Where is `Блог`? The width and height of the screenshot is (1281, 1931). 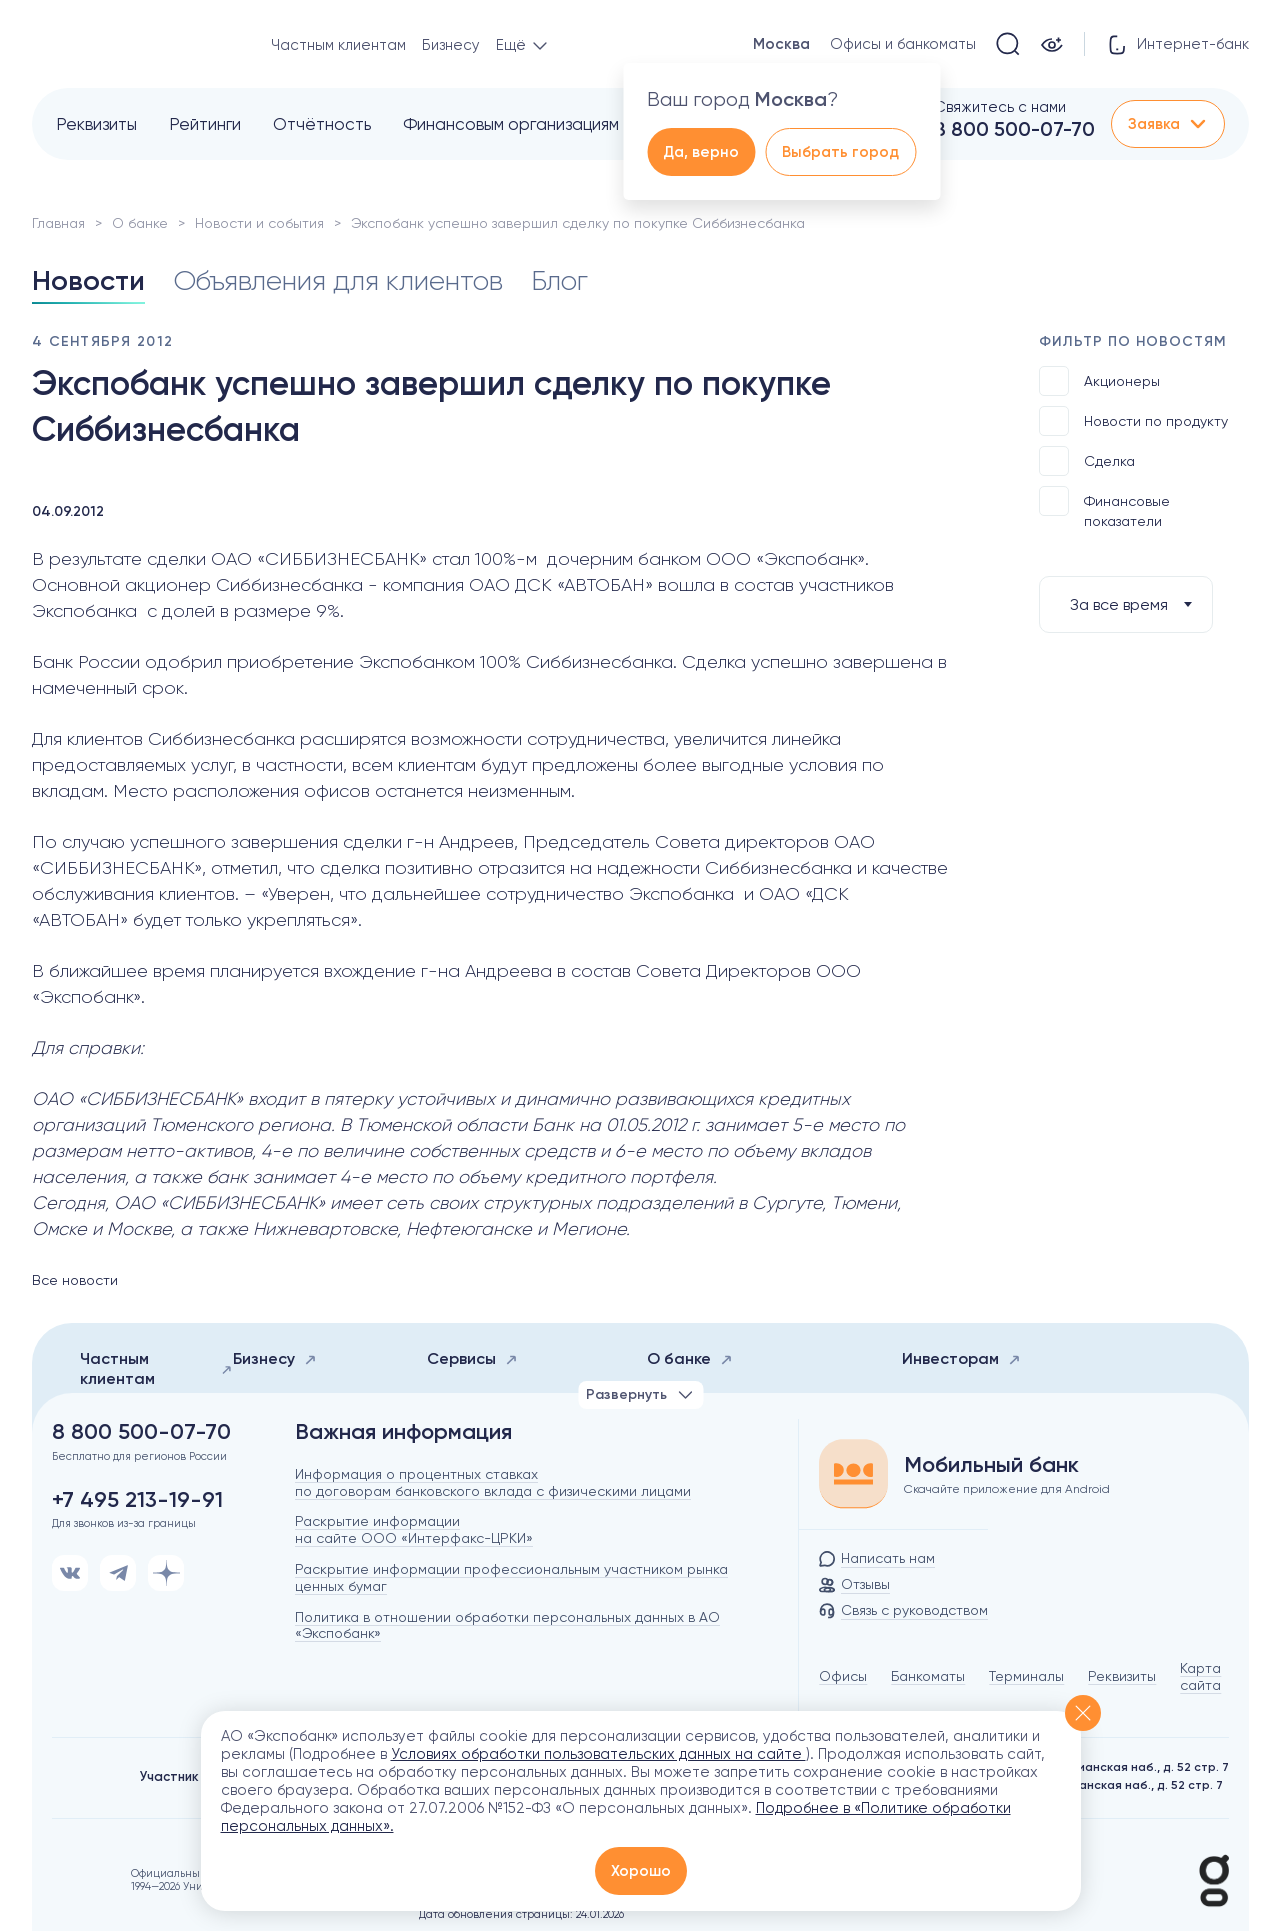
Блог is located at coordinates (559, 280).